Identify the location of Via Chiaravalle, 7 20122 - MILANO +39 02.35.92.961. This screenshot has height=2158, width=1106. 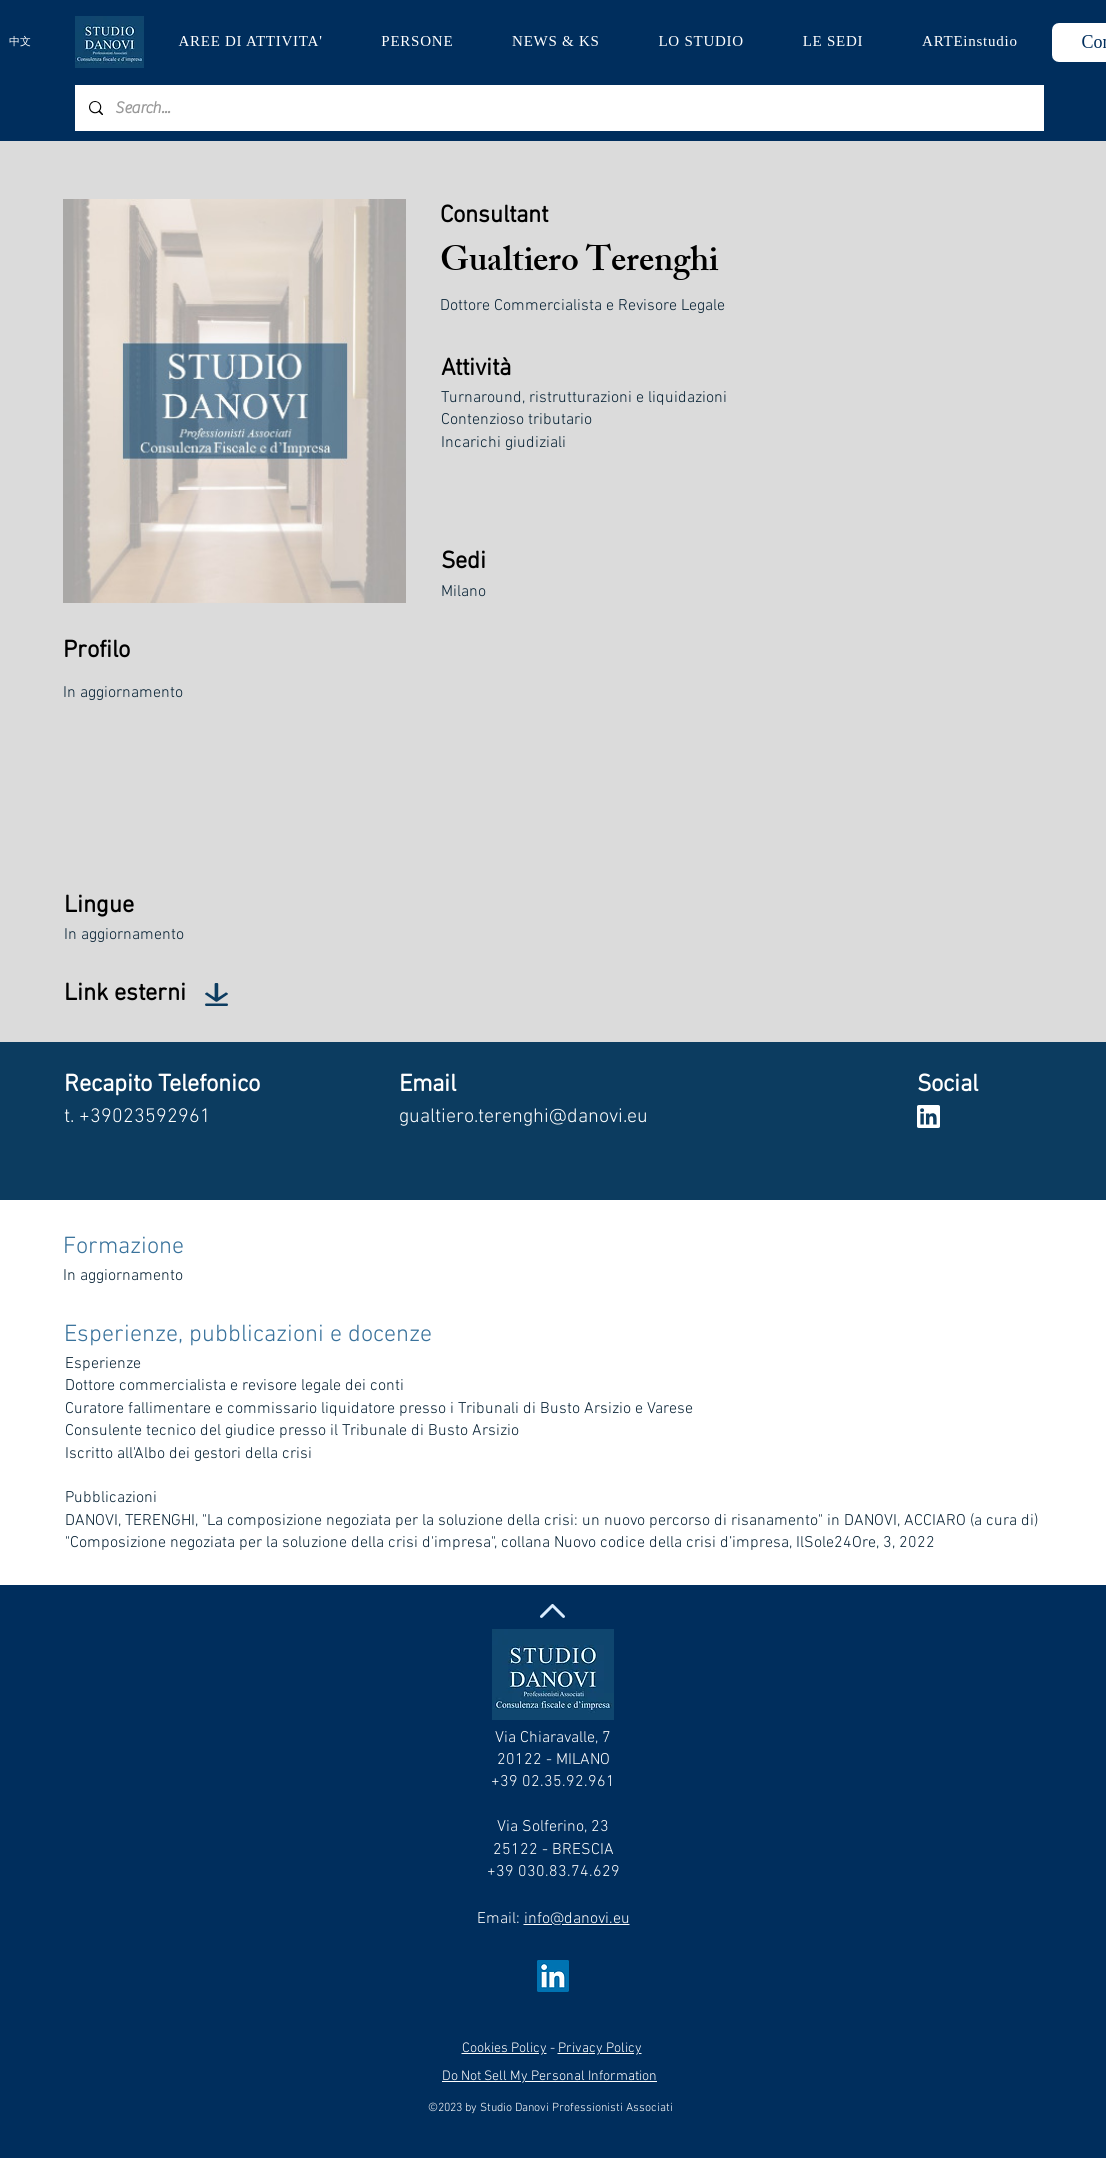
(553, 1760).